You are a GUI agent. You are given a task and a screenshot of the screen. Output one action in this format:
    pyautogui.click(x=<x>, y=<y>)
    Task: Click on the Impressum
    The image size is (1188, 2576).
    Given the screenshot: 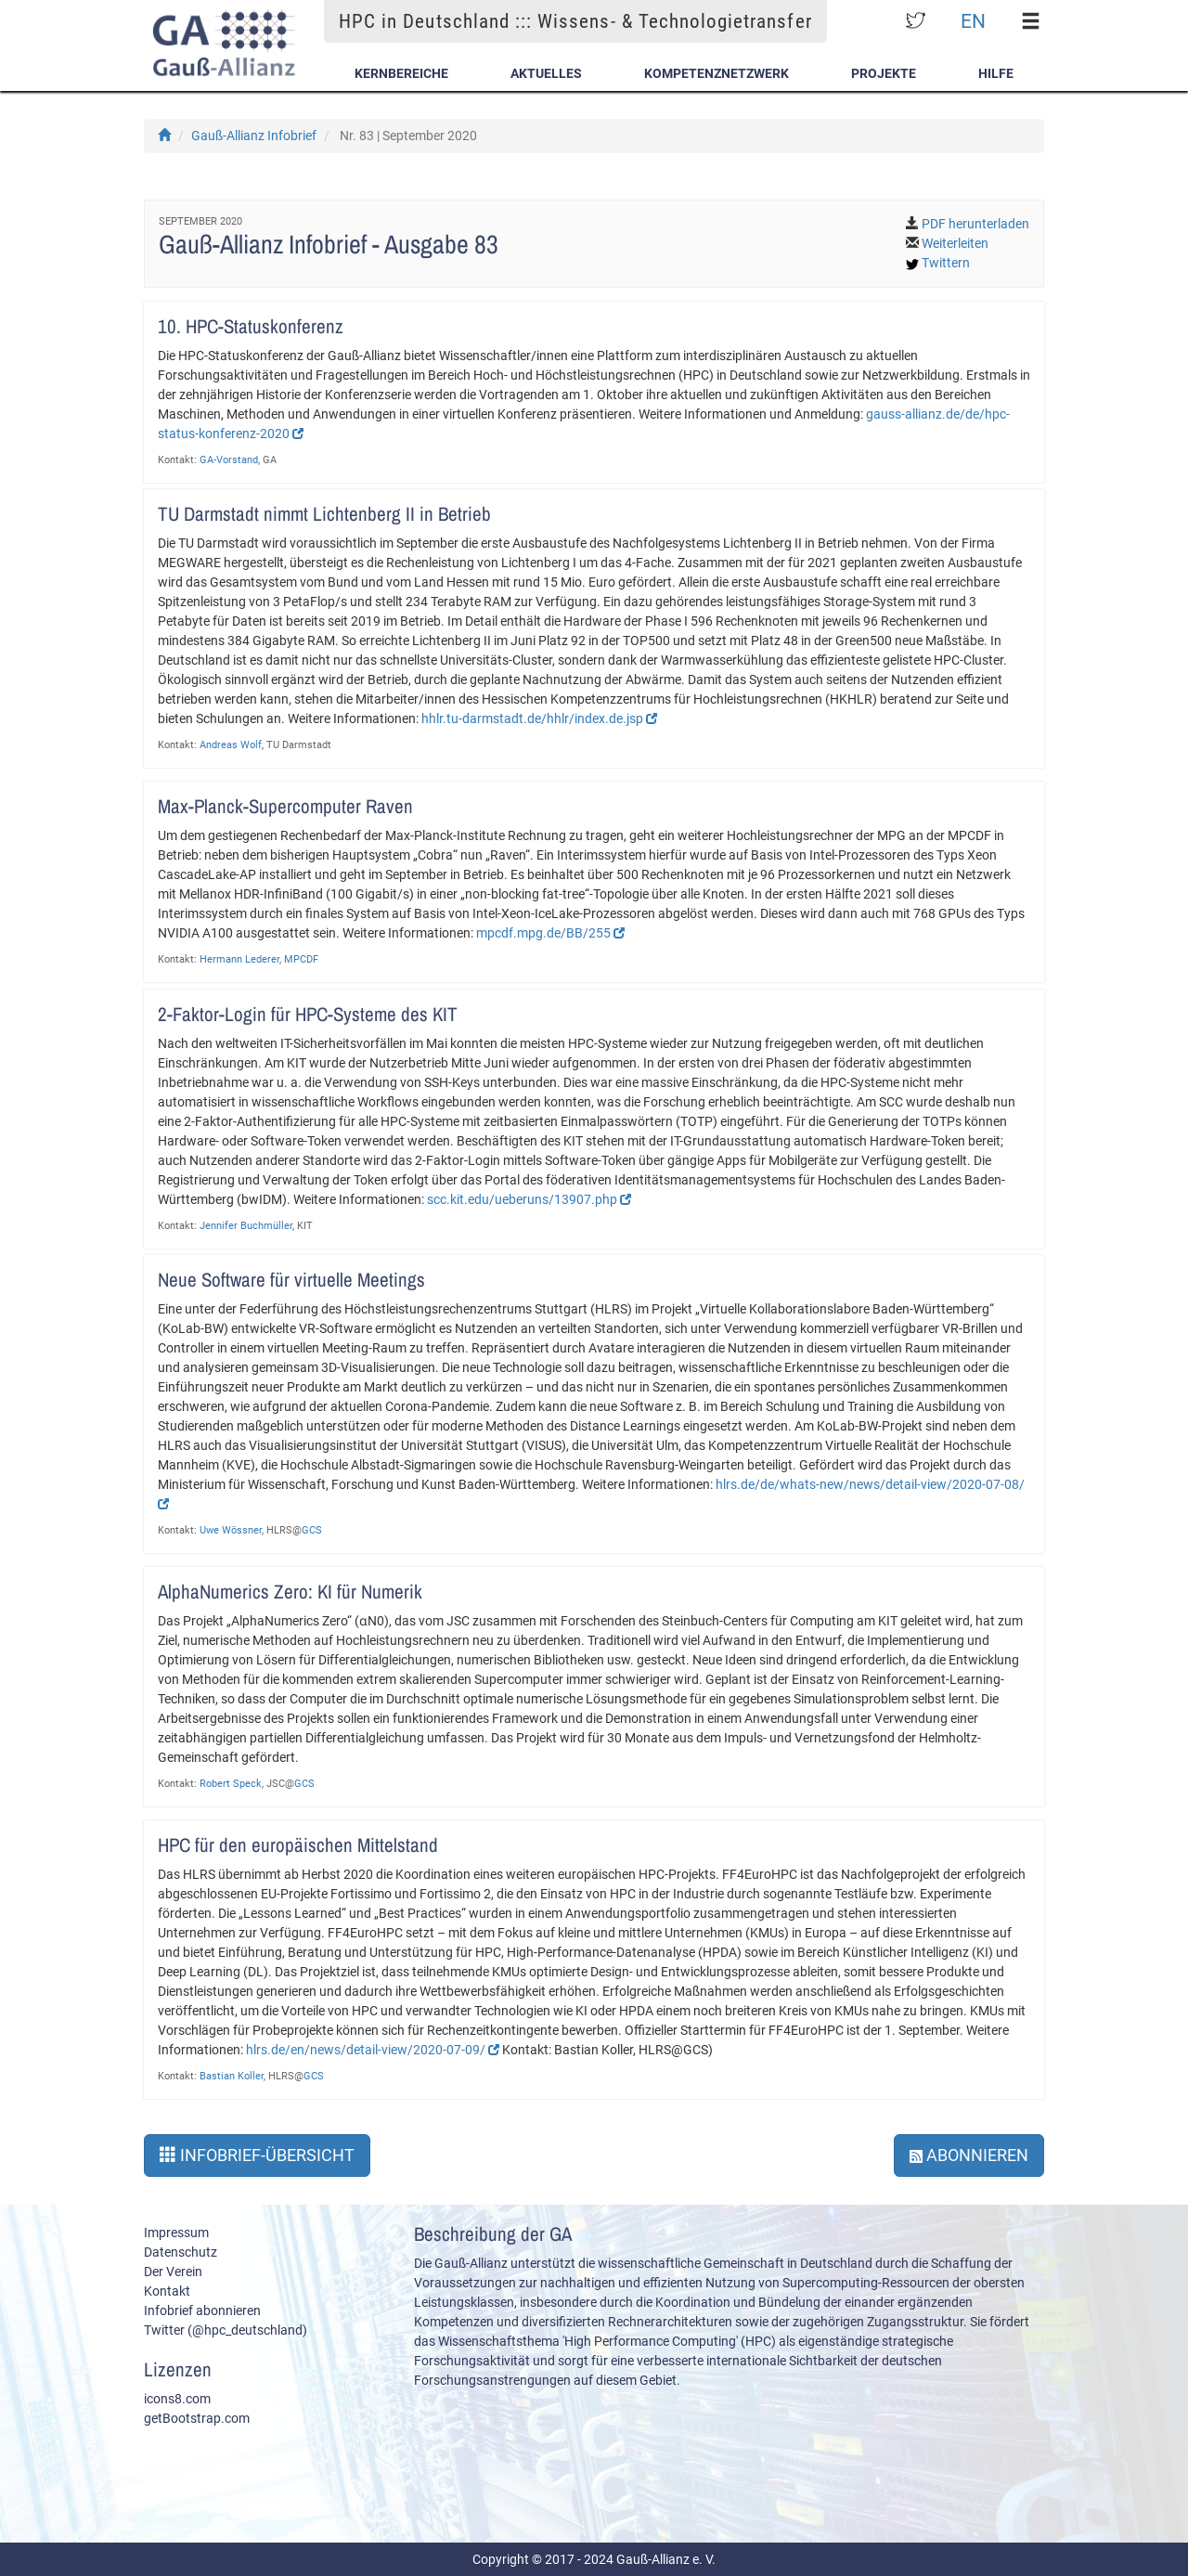 What is the action you would take?
    pyautogui.click(x=176, y=2232)
    